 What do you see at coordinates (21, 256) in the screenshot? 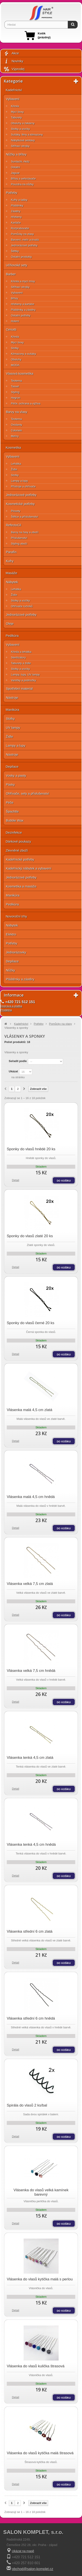
I see `Ostatní produkty` at bounding box center [21, 256].